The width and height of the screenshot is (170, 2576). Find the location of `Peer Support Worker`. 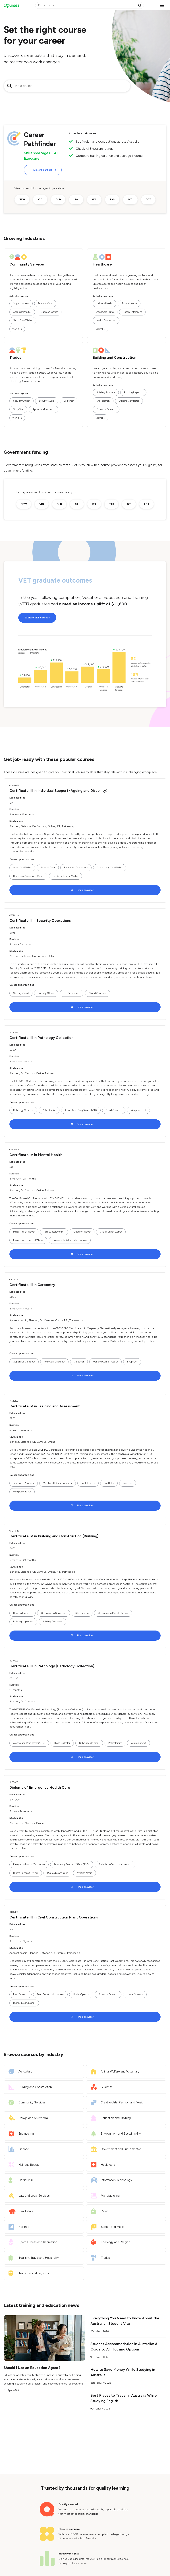

Peer Support Worker is located at coordinates (54, 1231).